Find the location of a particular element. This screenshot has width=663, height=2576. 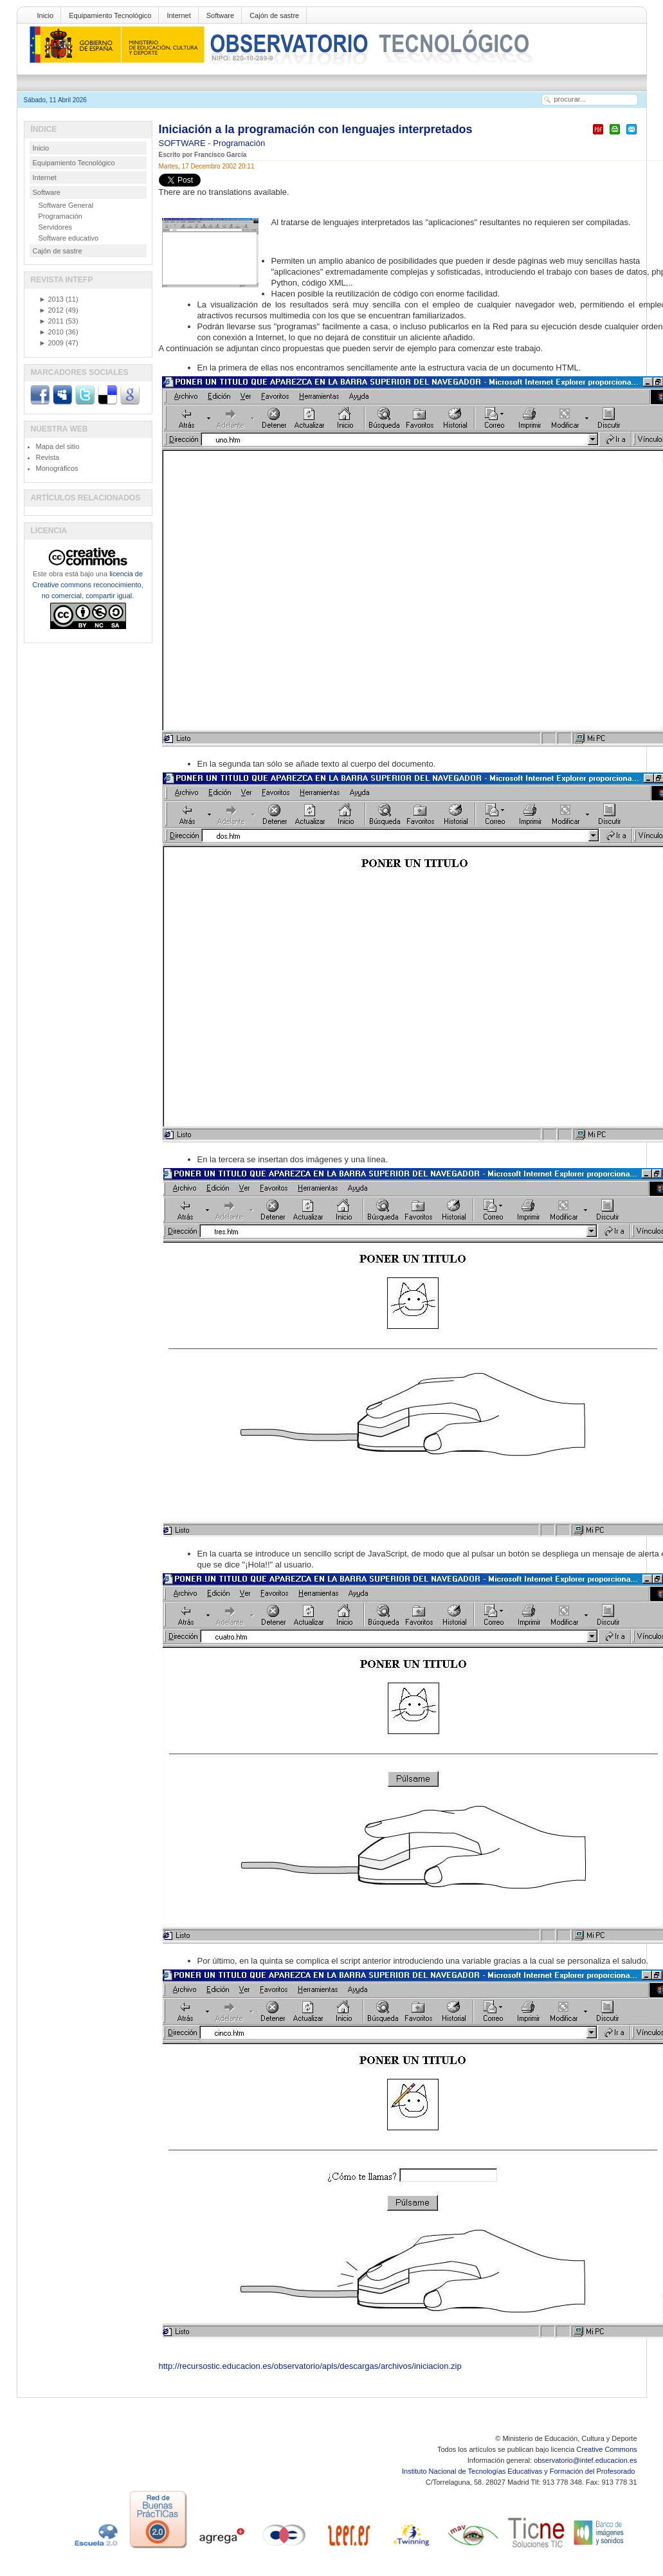

Servidores is located at coordinates (56, 227).